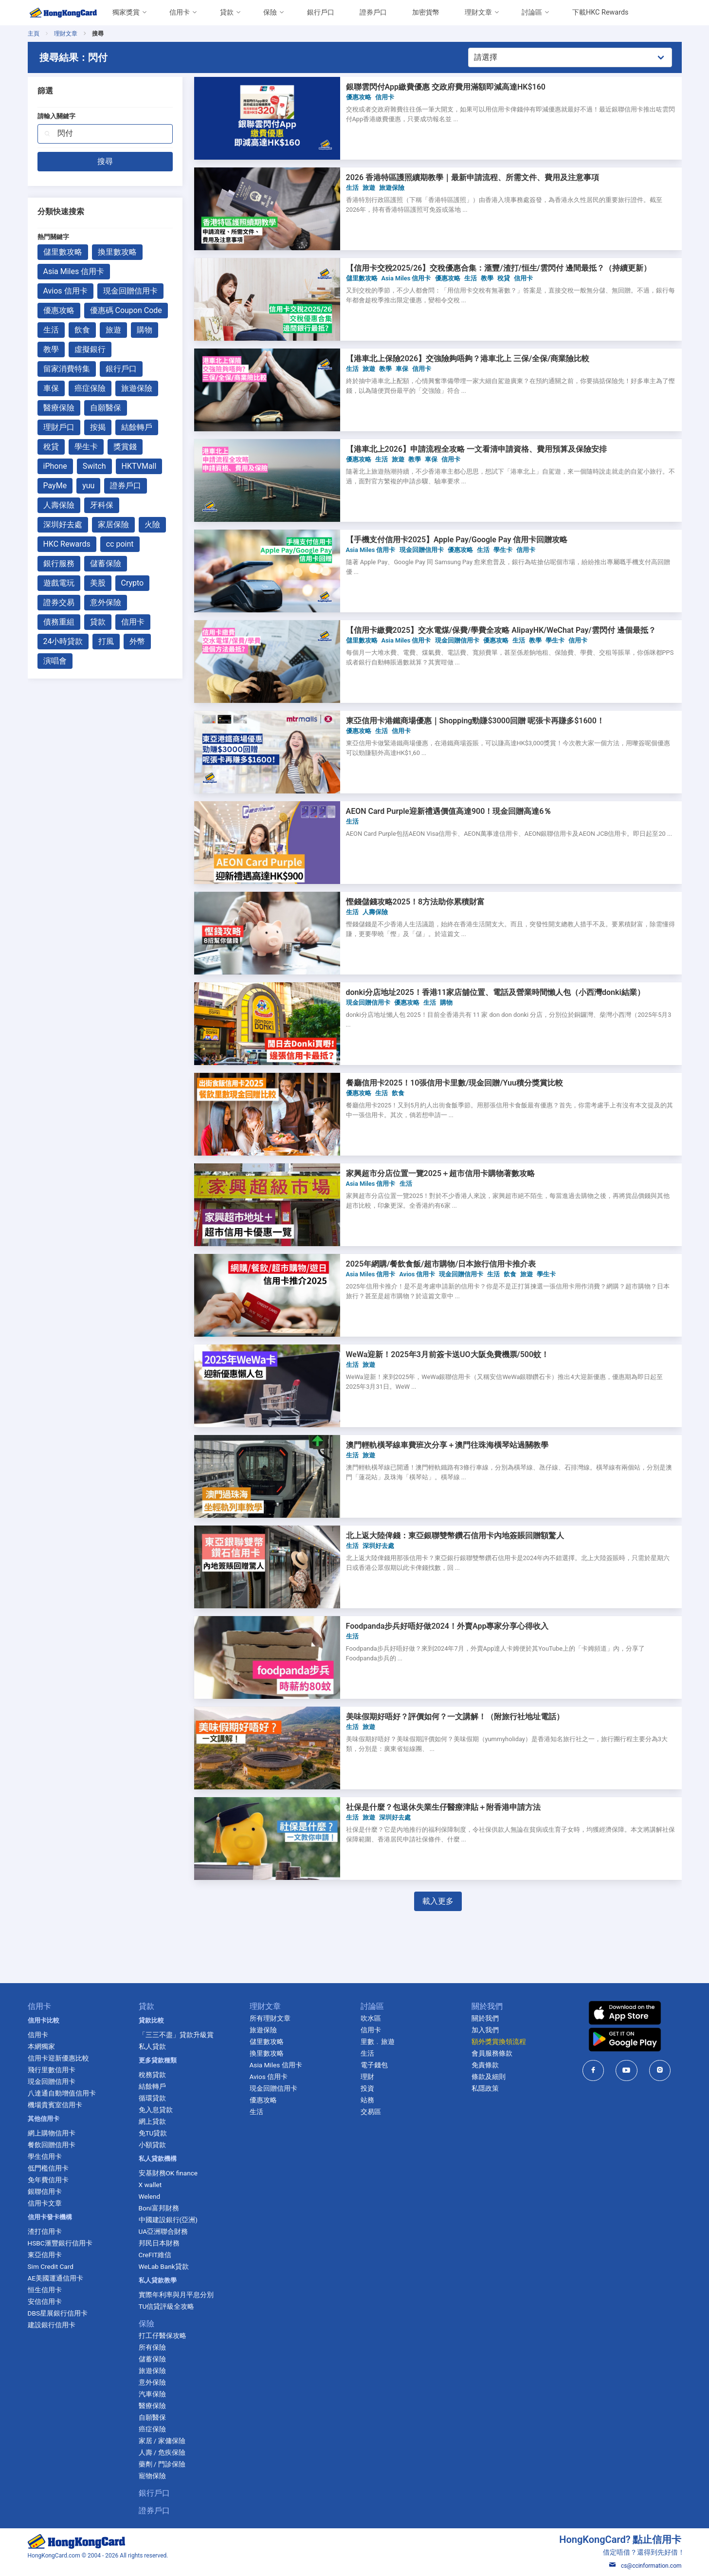 Image resolution: width=709 pixels, height=2576 pixels. I want to click on 理財文章, so click(478, 12).